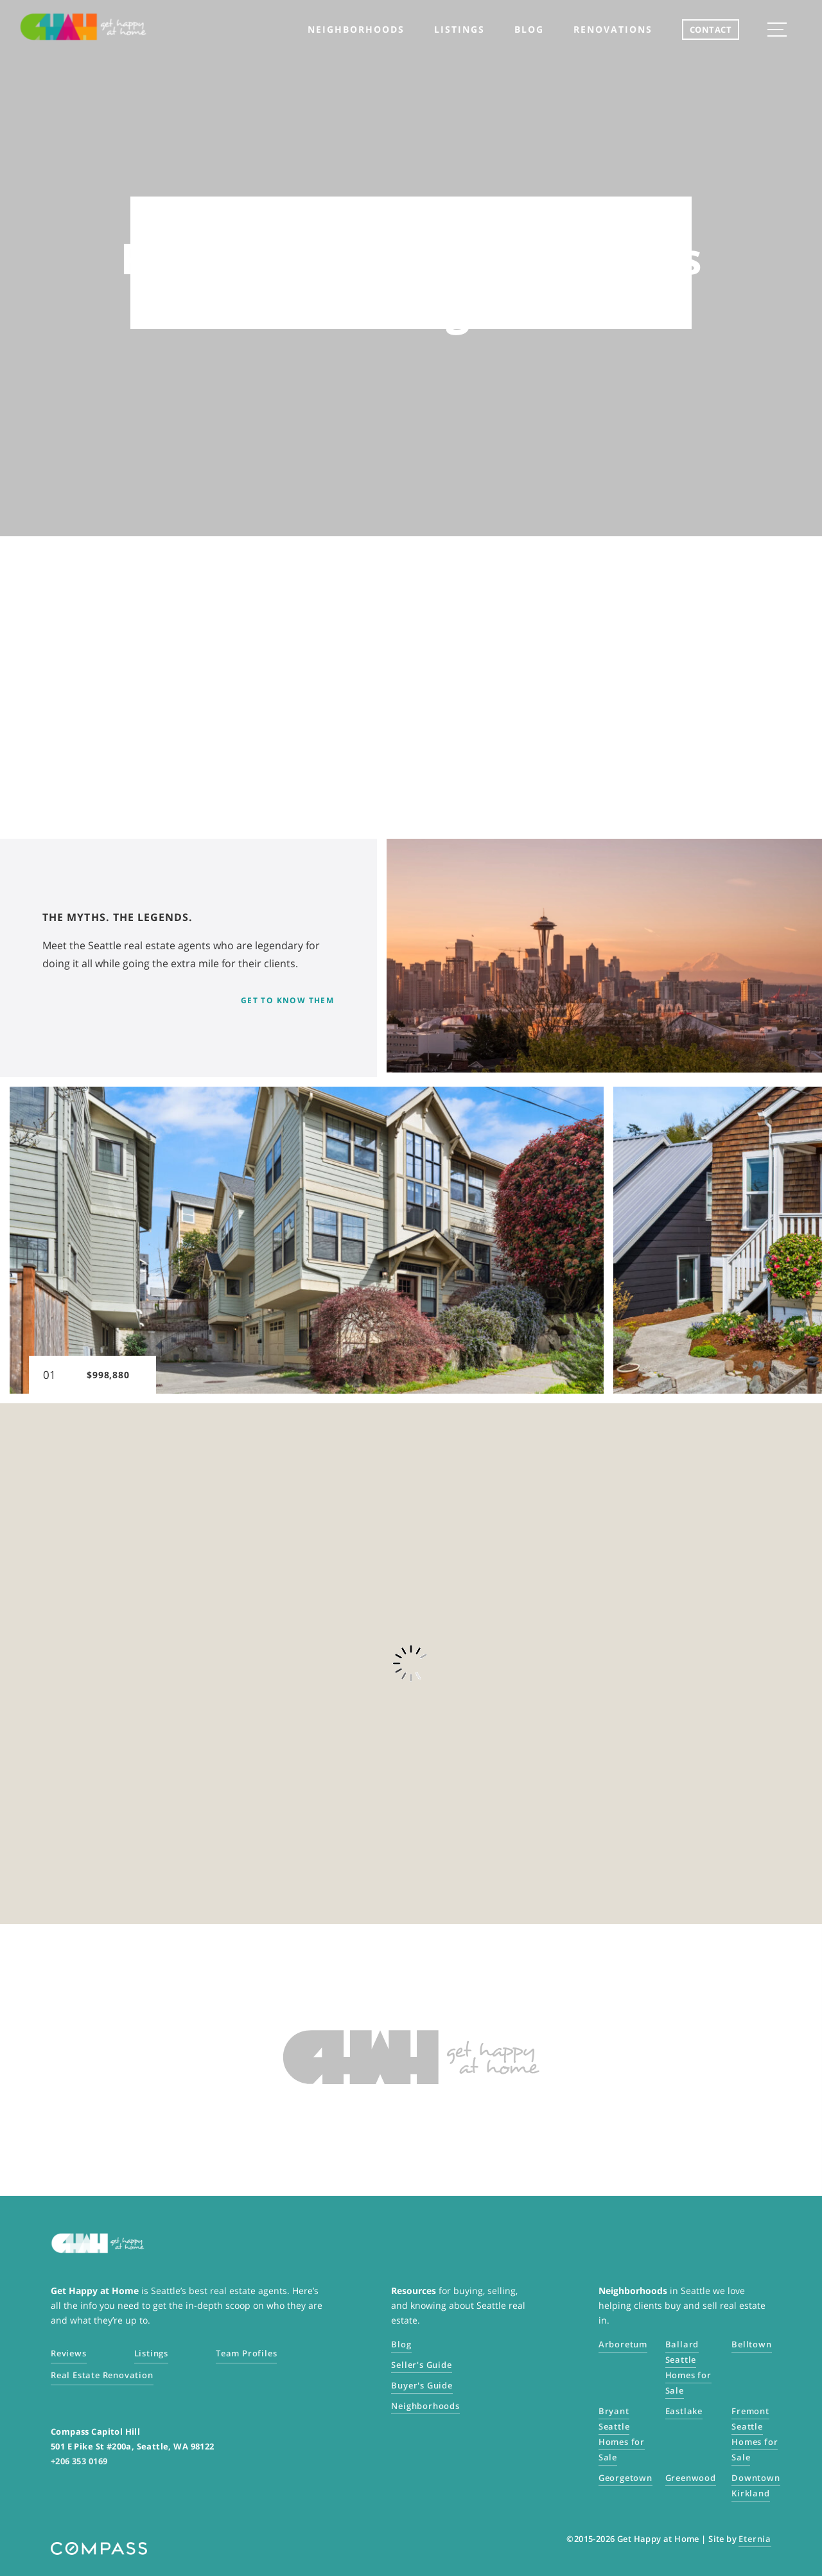 The image size is (822, 2576). What do you see at coordinates (711, 29) in the screenshot?
I see `CONTACT` at bounding box center [711, 29].